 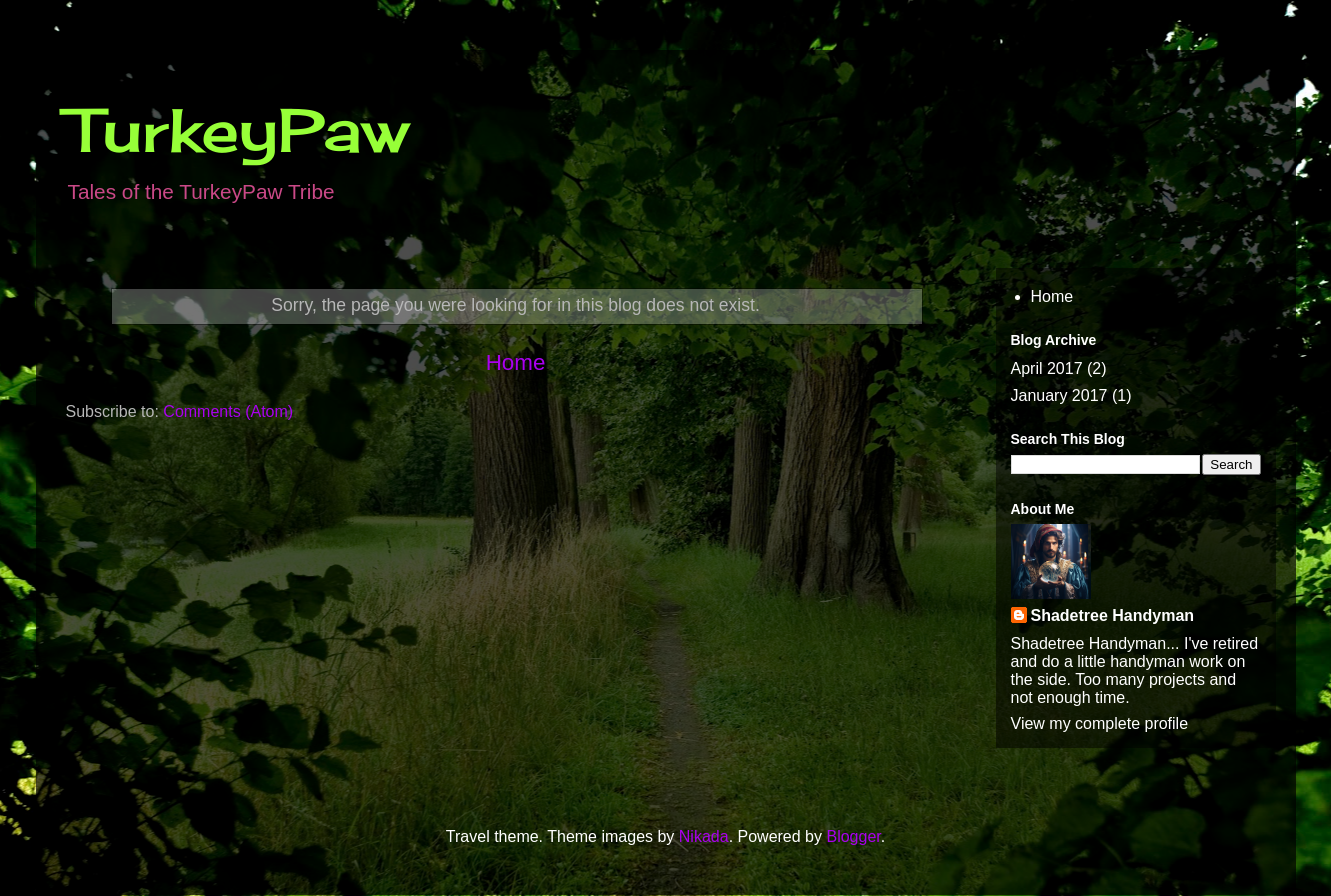 What do you see at coordinates (1113, 615) in the screenshot?
I see `Shadetree Handyman` at bounding box center [1113, 615].